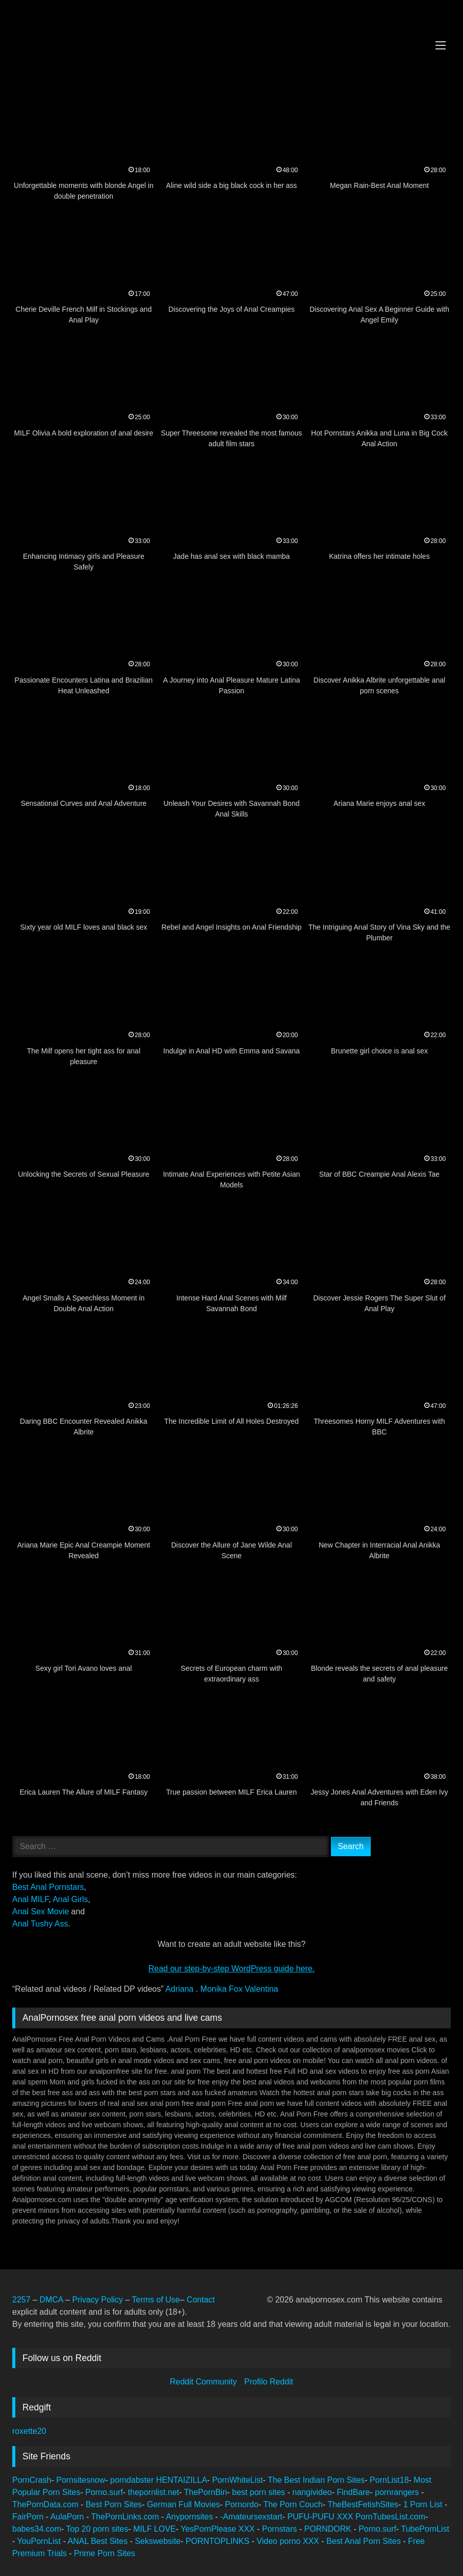 Image resolution: width=463 pixels, height=2576 pixels. I want to click on Anypornsites, so click(190, 2516).